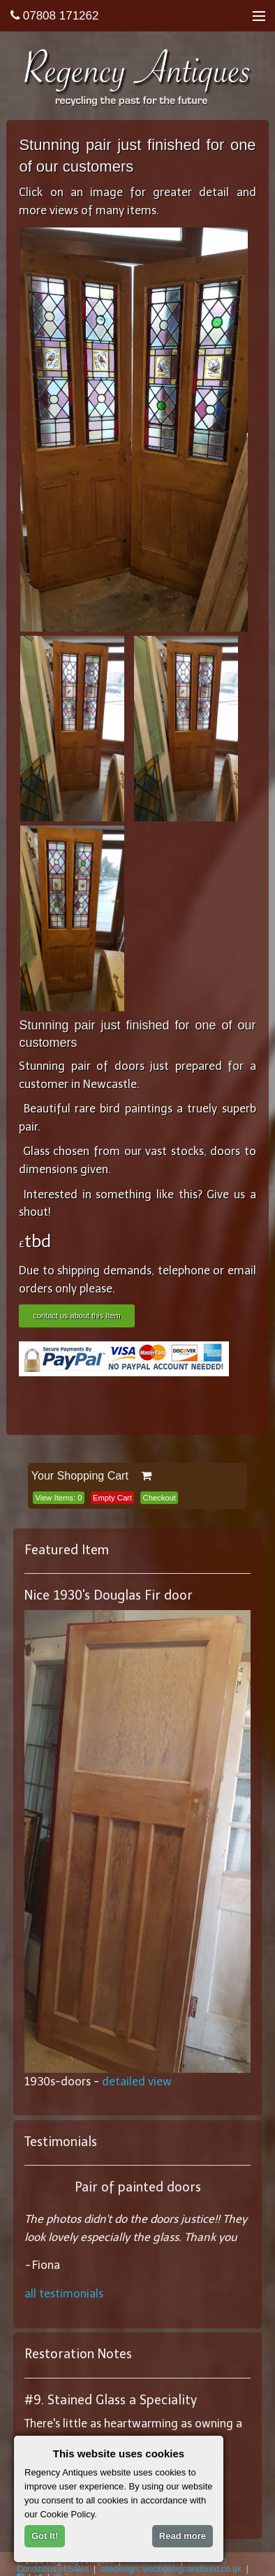 The width and height of the screenshot is (275, 2576). What do you see at coordinates (54, 15) in the screenshot?
I see `07808 171262` at bounding box center [54, 15].